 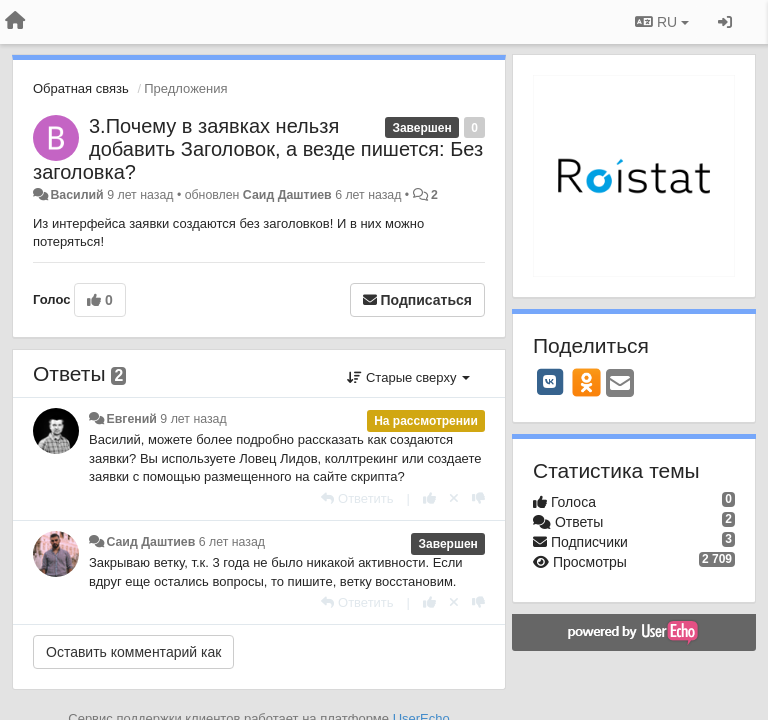 I want to click on [+1 к этому комментарию], so click(x=429, y=498).